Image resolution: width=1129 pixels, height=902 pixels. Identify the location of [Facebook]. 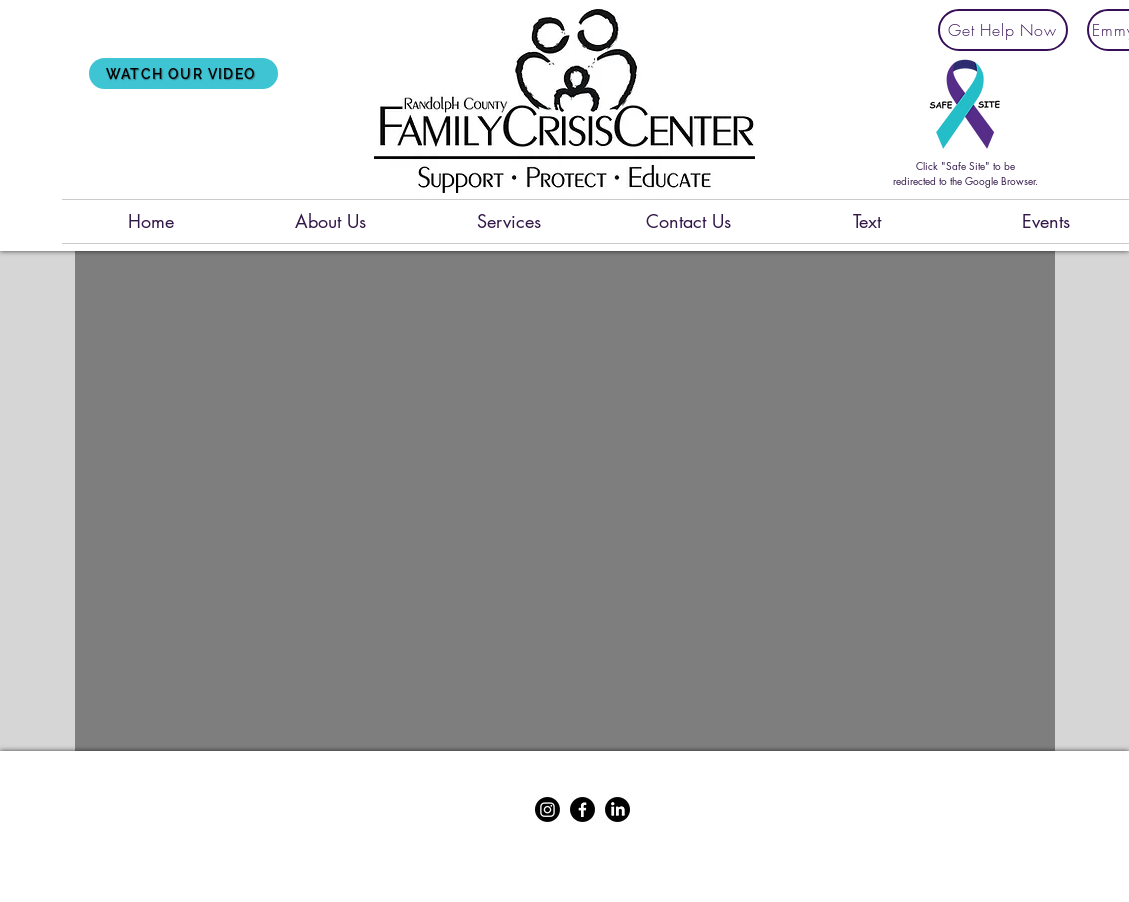
(582, 809).